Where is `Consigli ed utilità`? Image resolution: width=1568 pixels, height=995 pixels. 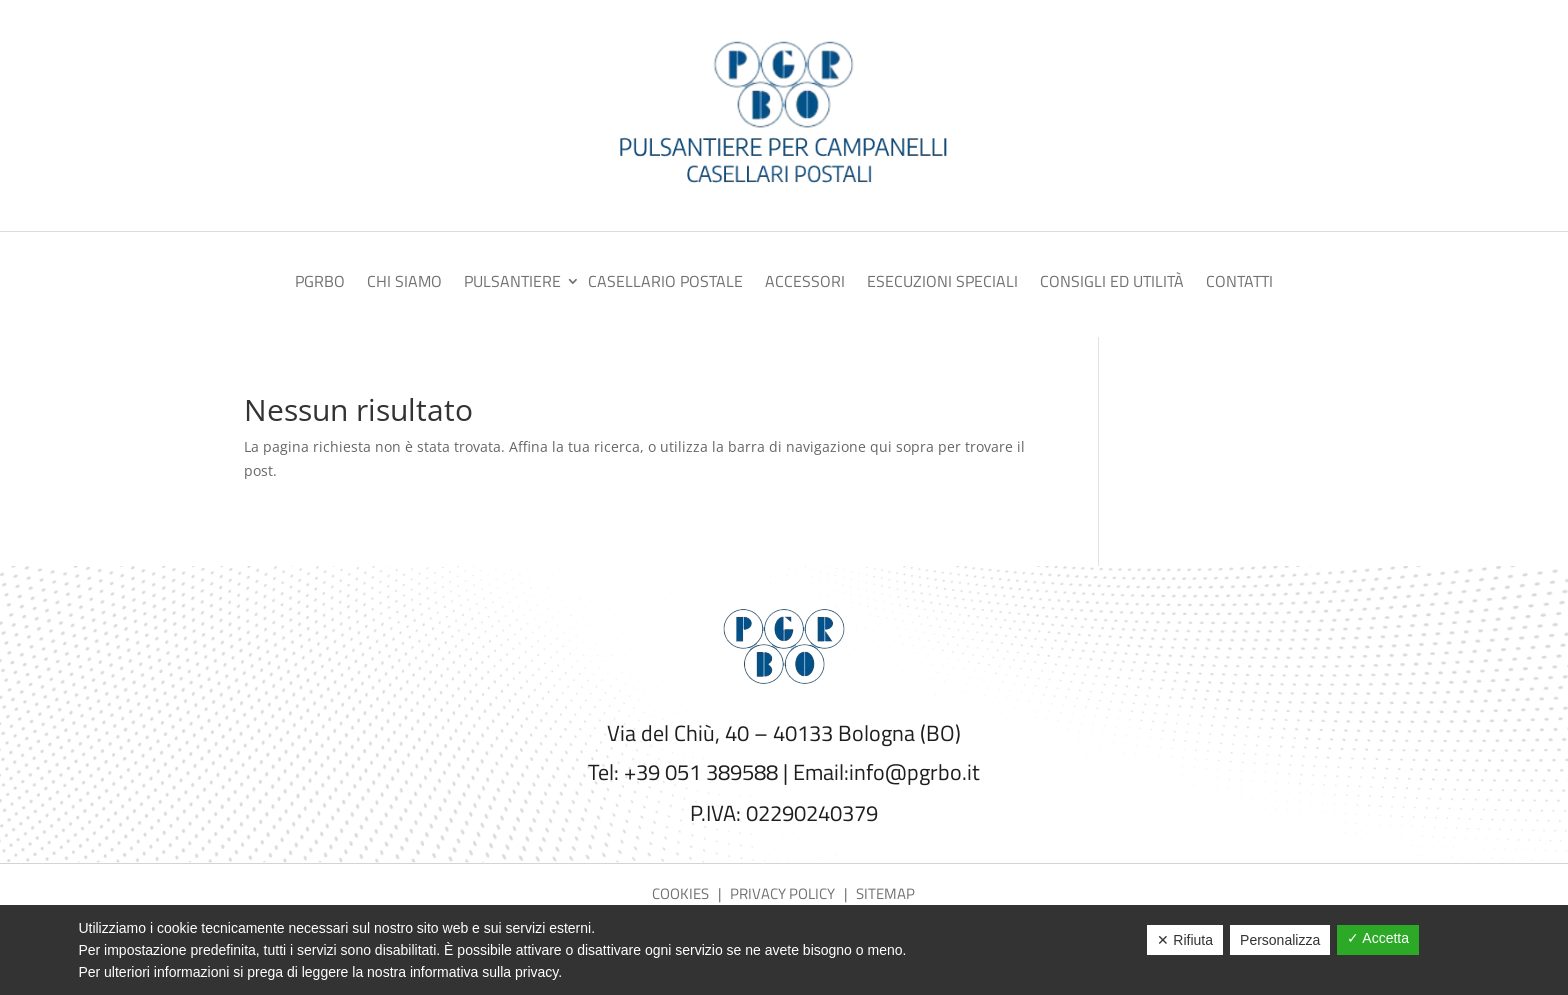 Consigli ed utilità is located at coordinates (1112, 283).